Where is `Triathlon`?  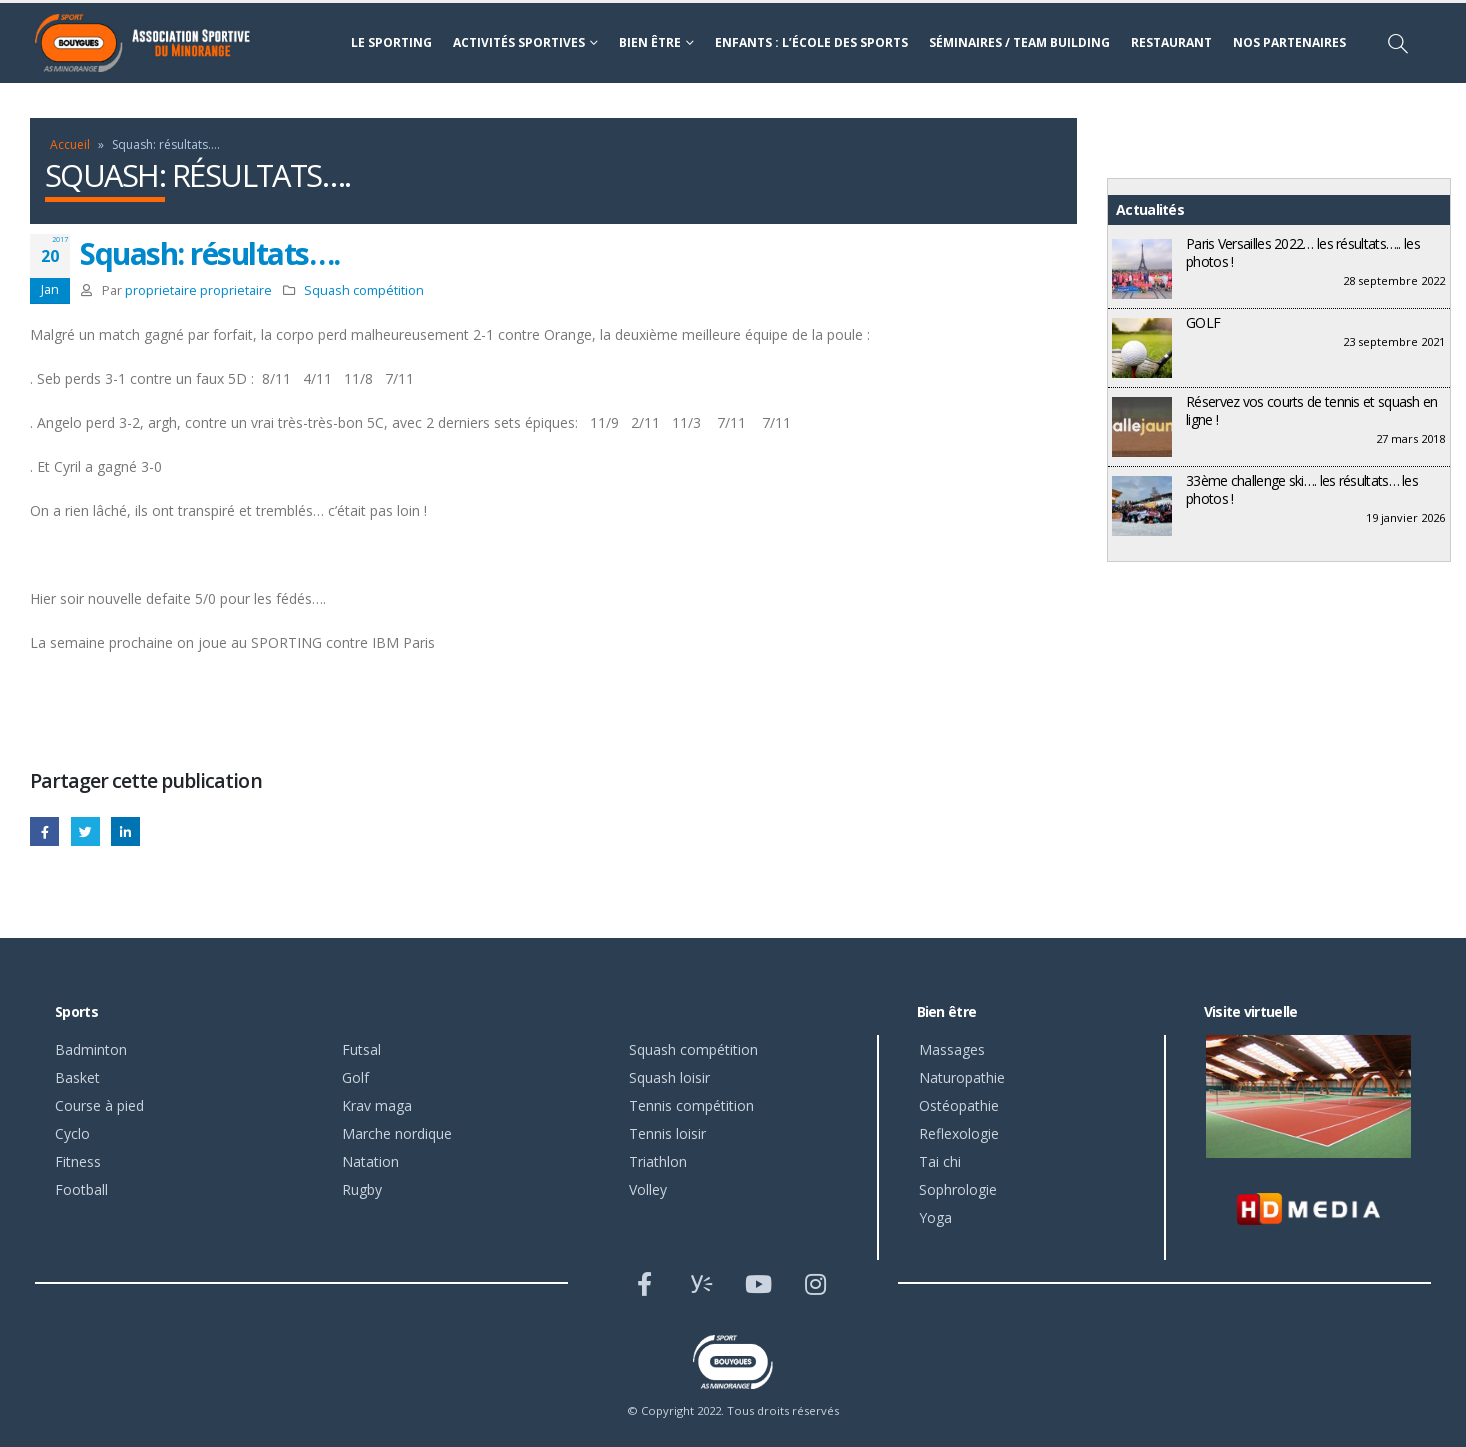
Triathlon is located at coordinates (658, 1161).